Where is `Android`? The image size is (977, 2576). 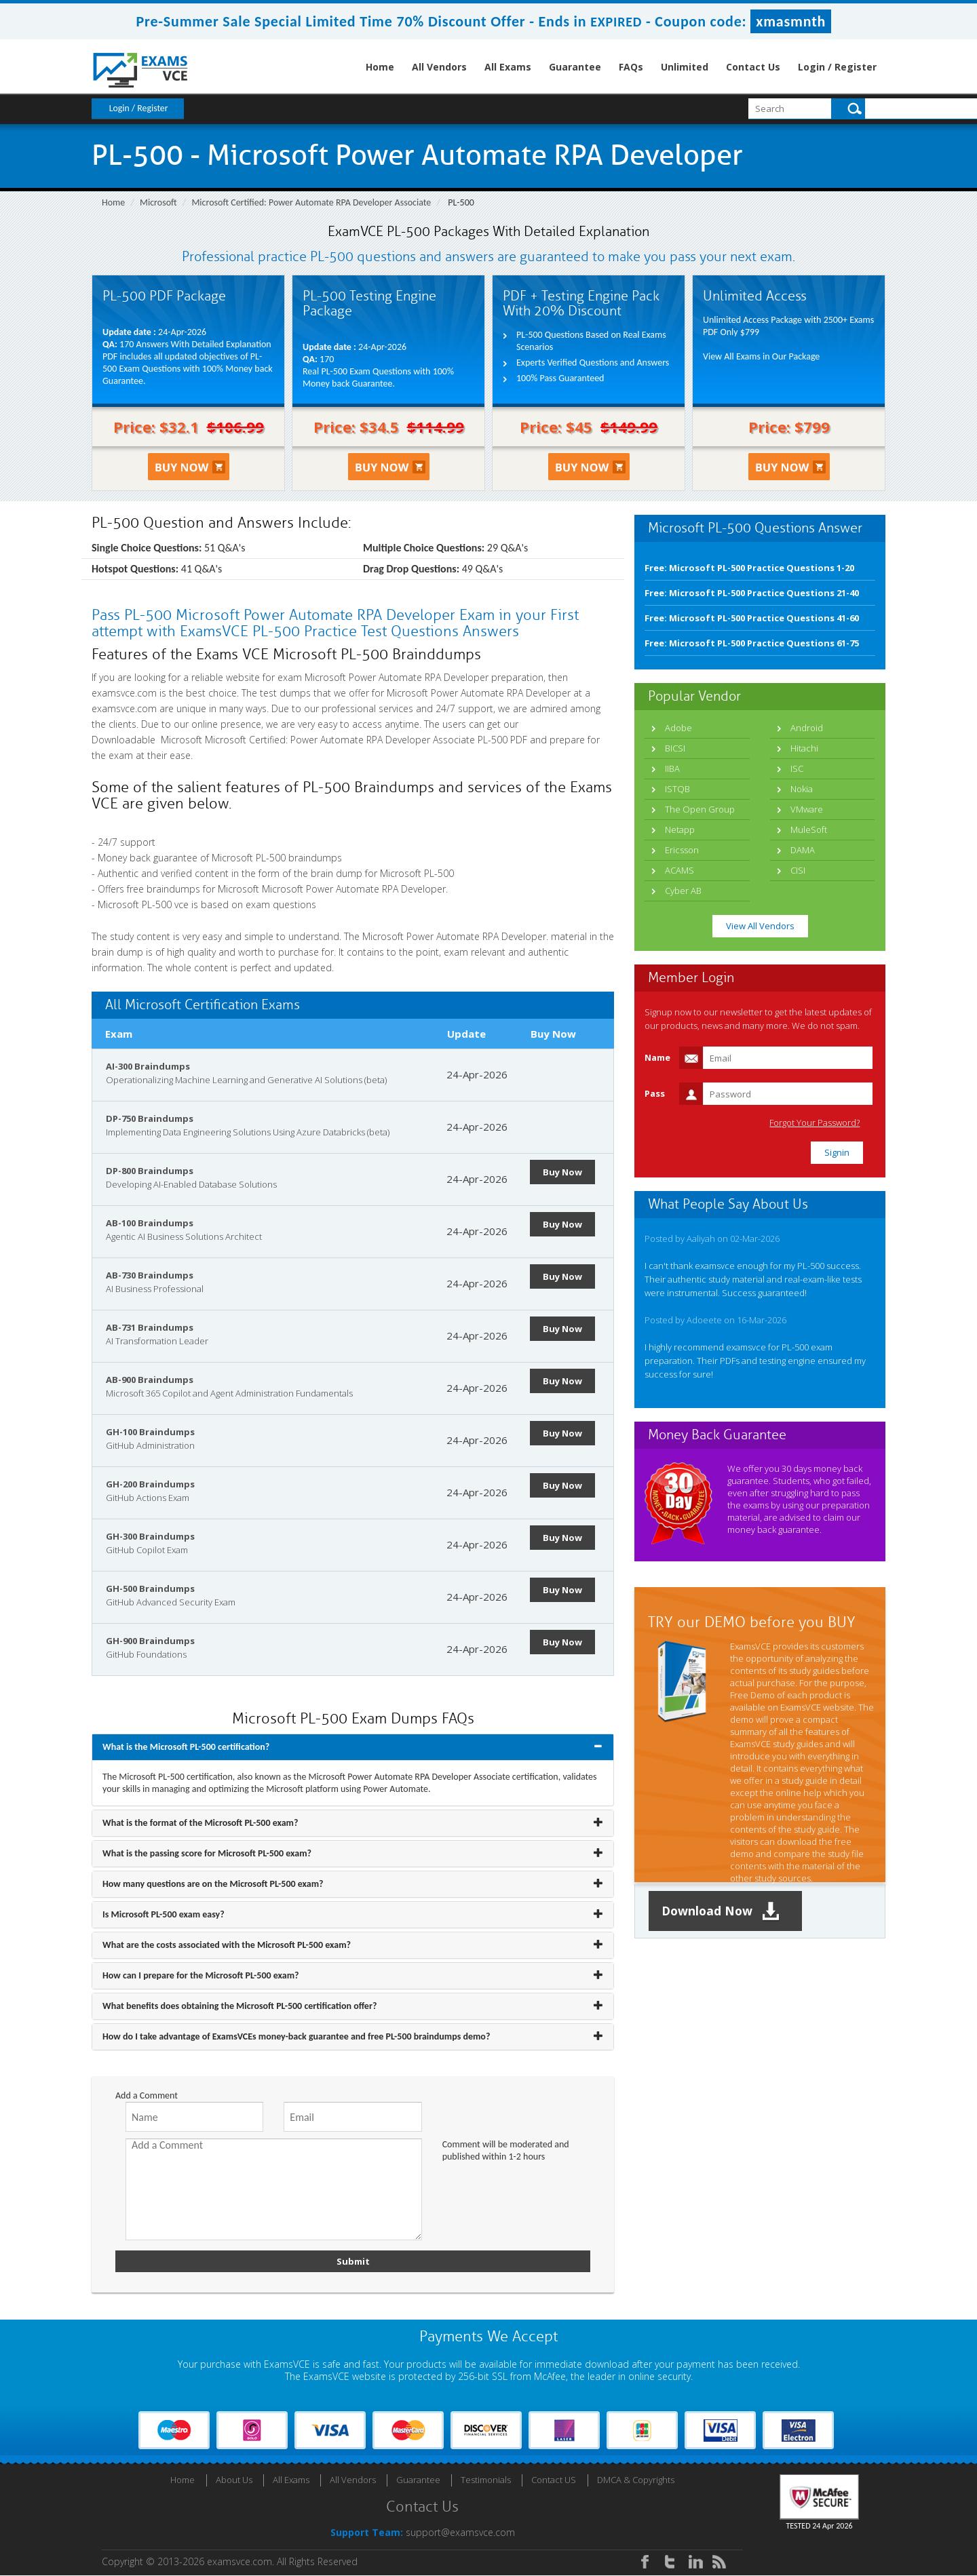
Android is located at coordinates (806, 728).